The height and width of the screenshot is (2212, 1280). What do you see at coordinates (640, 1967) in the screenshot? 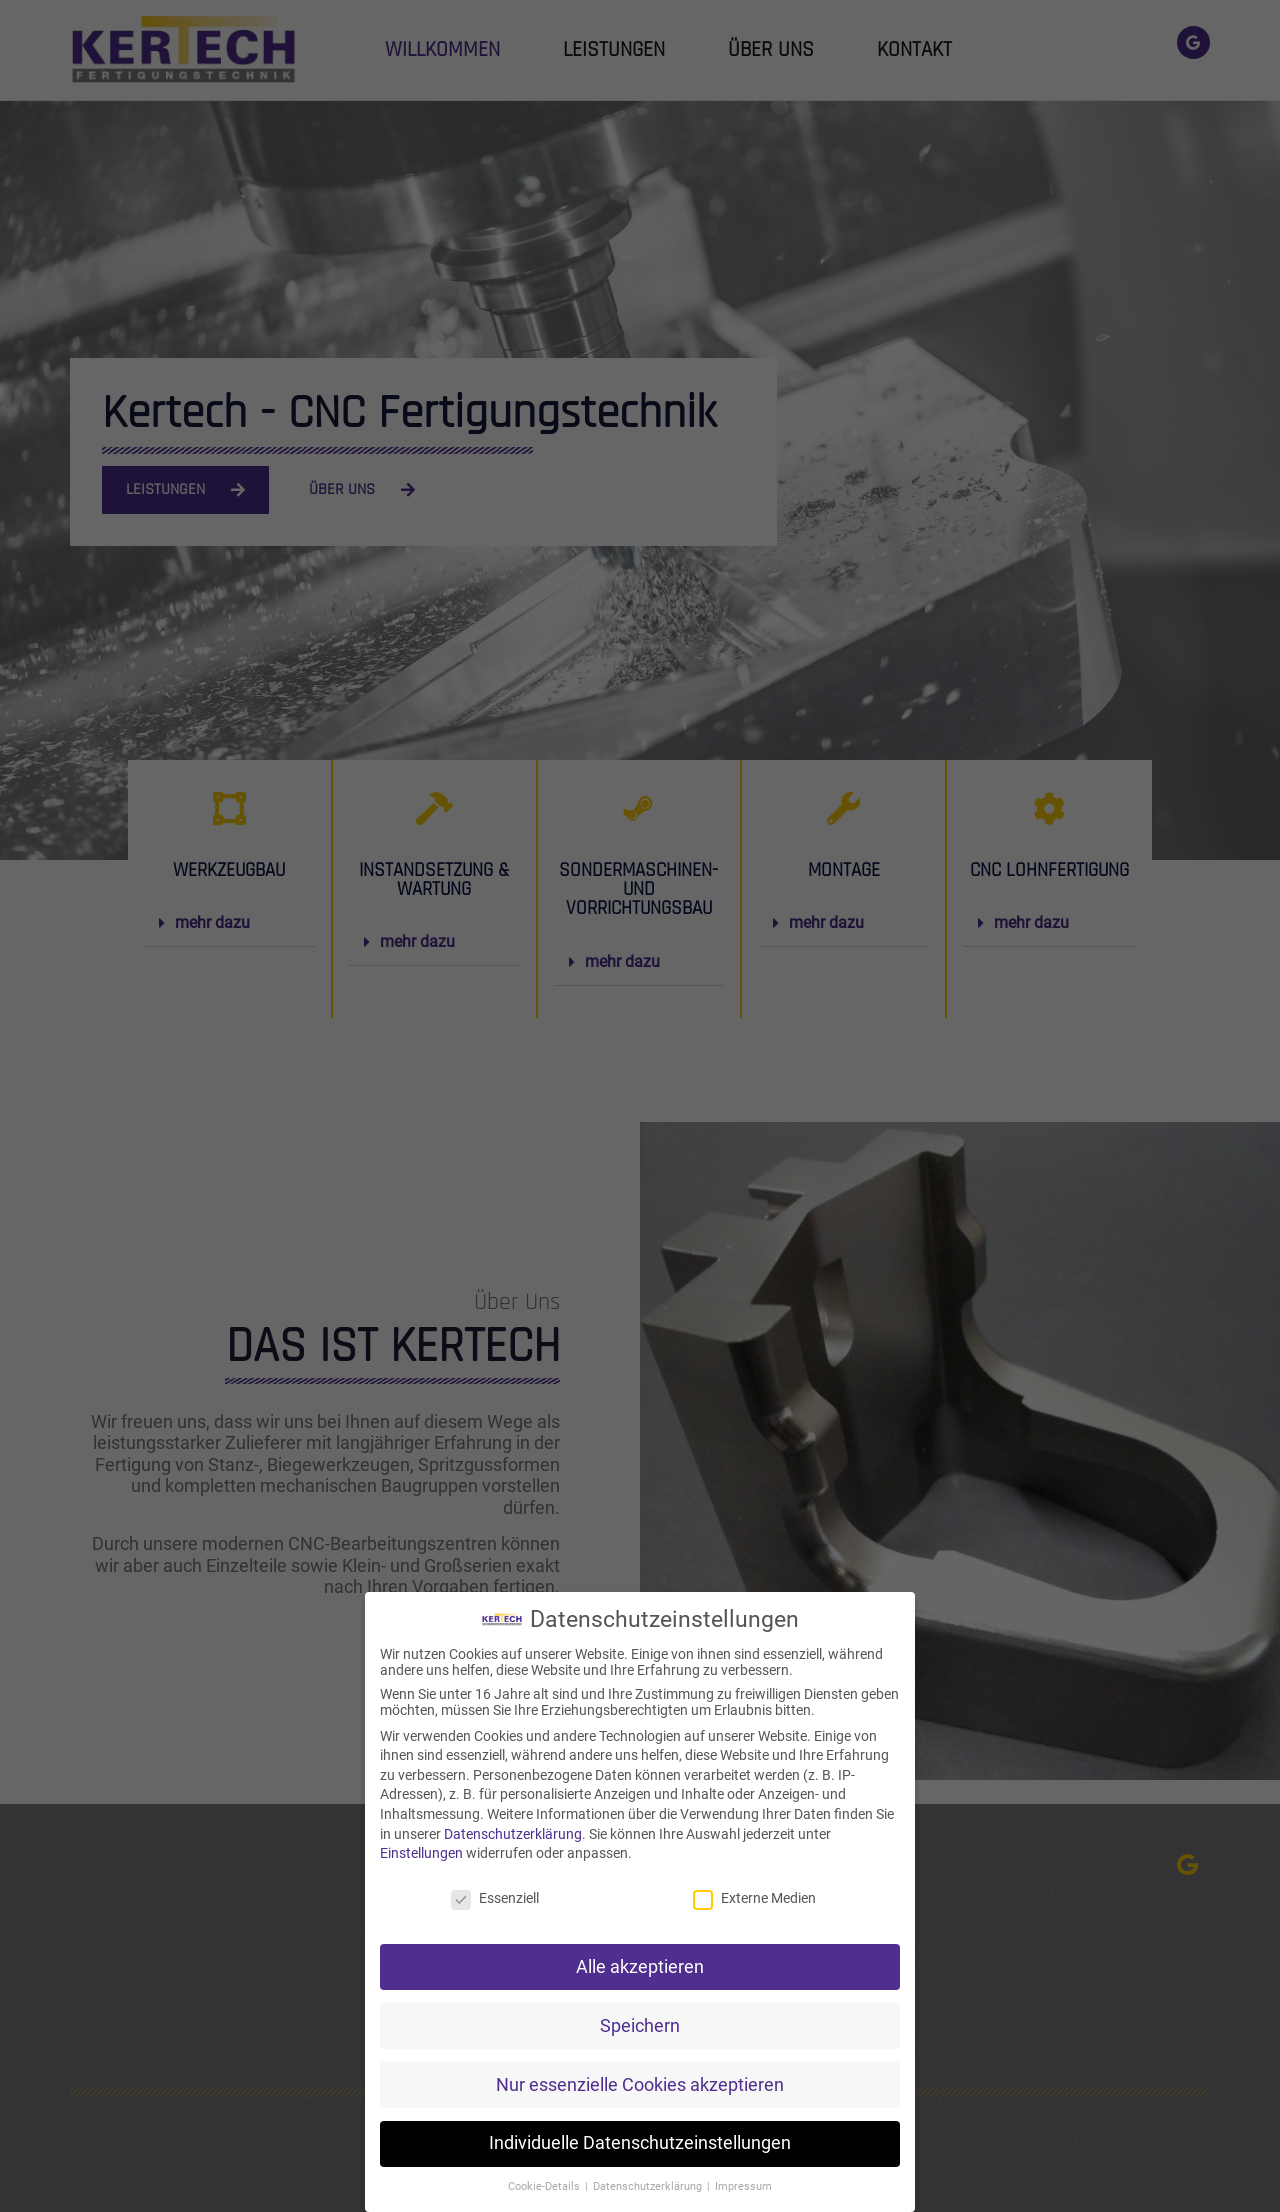
I see `Alle akzeptieren [button]` at bounding box center [640, 1967].